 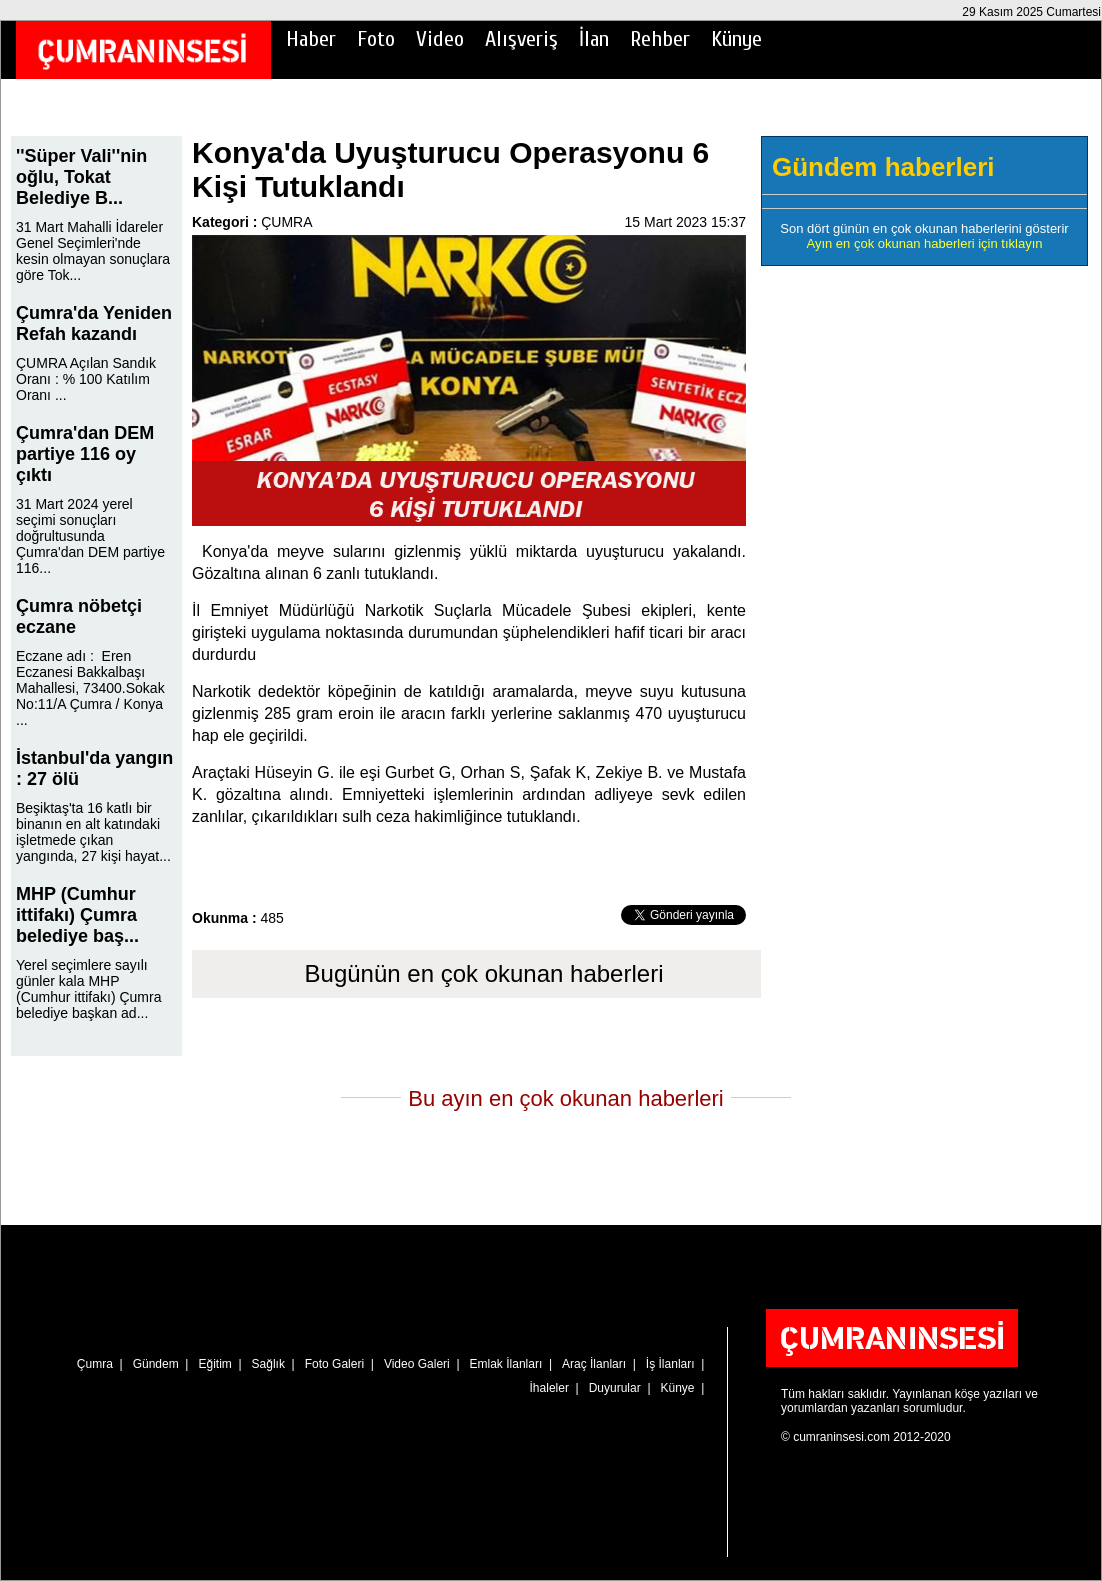 I want to click on Künye, so click(x=736, y=39).